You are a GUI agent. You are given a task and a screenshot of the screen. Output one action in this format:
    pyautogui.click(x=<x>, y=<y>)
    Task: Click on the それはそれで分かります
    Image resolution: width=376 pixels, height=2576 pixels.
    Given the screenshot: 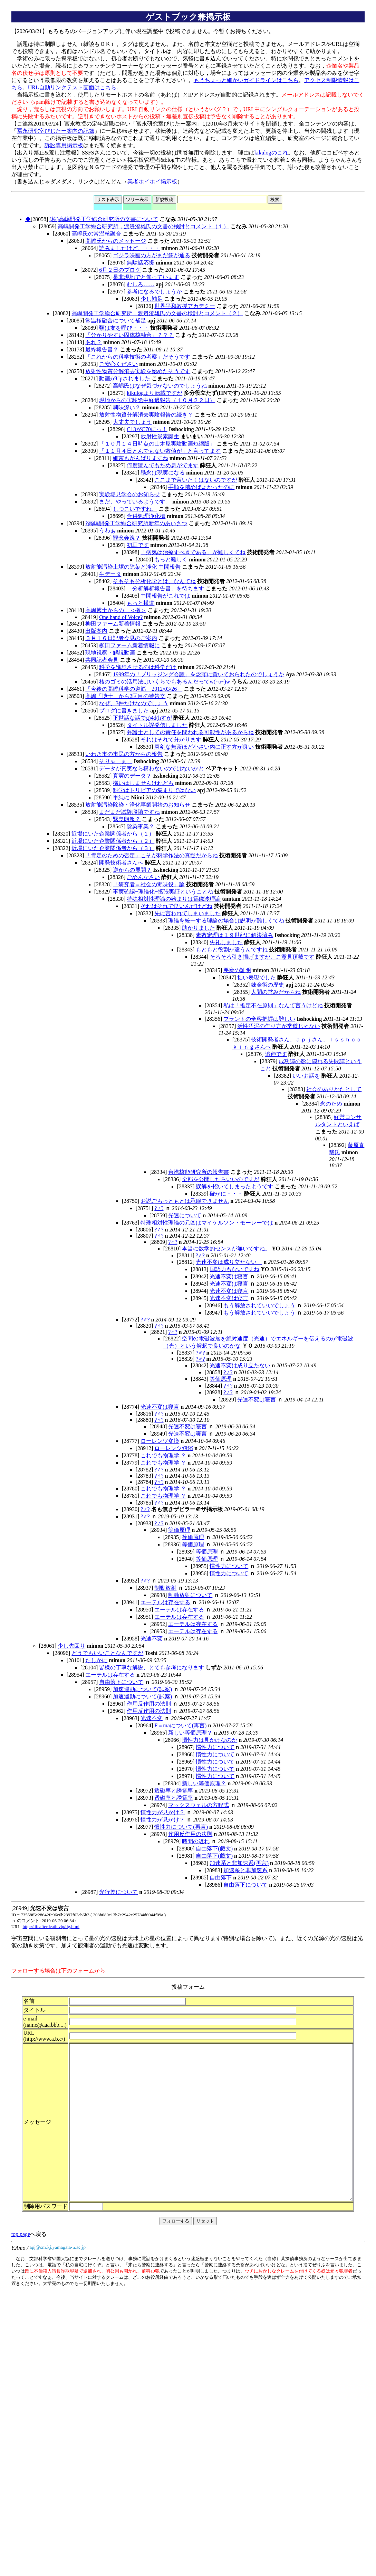 What is the action you would take?
    pyautogui.click(x=171, y=739)
    